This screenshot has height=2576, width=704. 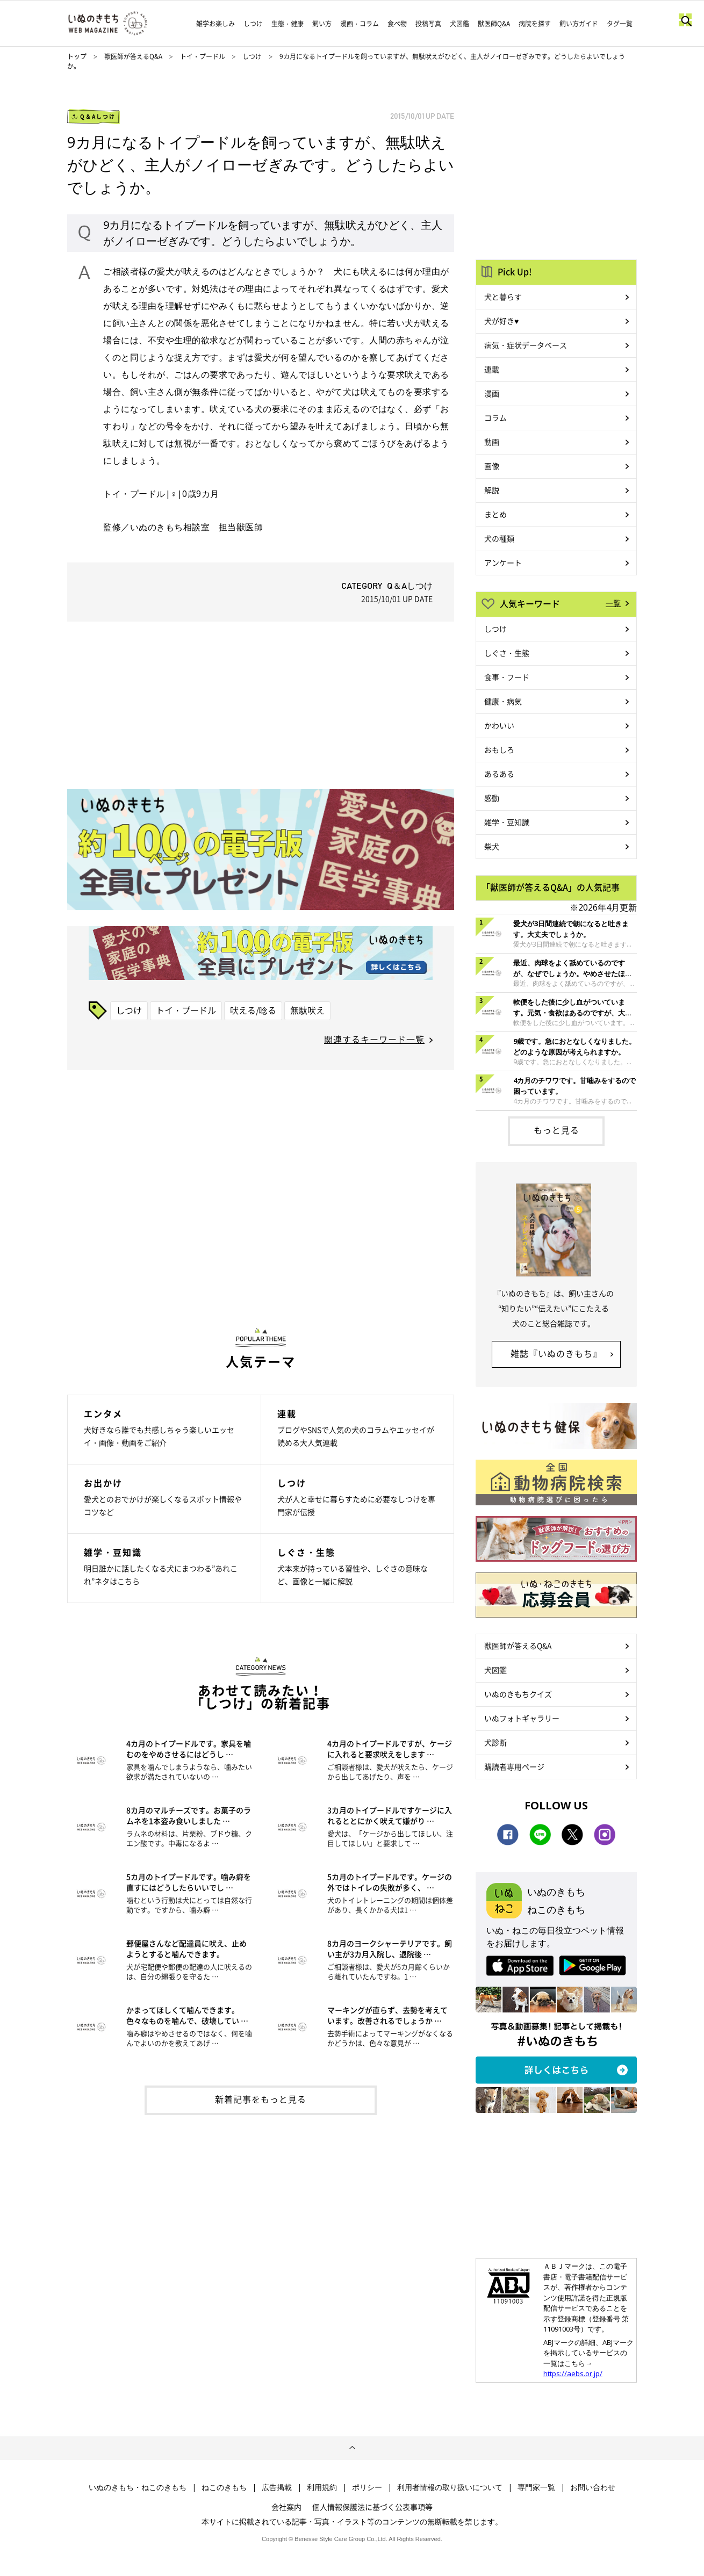 What do you see at coordinates (491, 490) in the screenshot?
I see `解説` at bounding box center [491, 490].